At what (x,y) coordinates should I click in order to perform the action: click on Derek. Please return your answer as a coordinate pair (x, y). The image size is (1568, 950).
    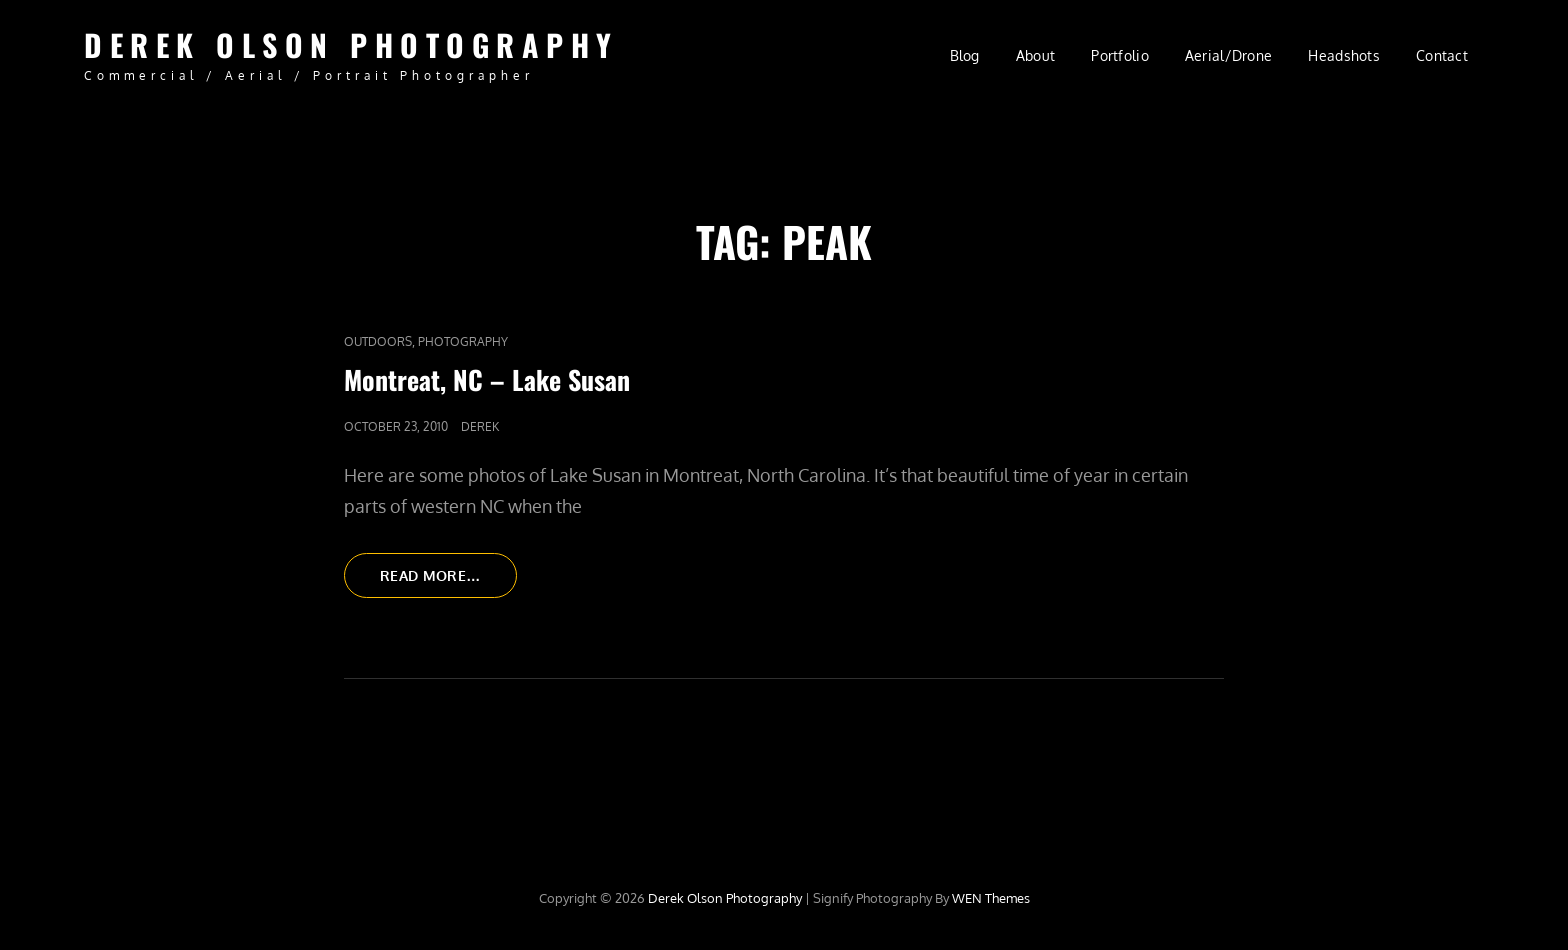
    Looking at the image, I should click on (480, 426).